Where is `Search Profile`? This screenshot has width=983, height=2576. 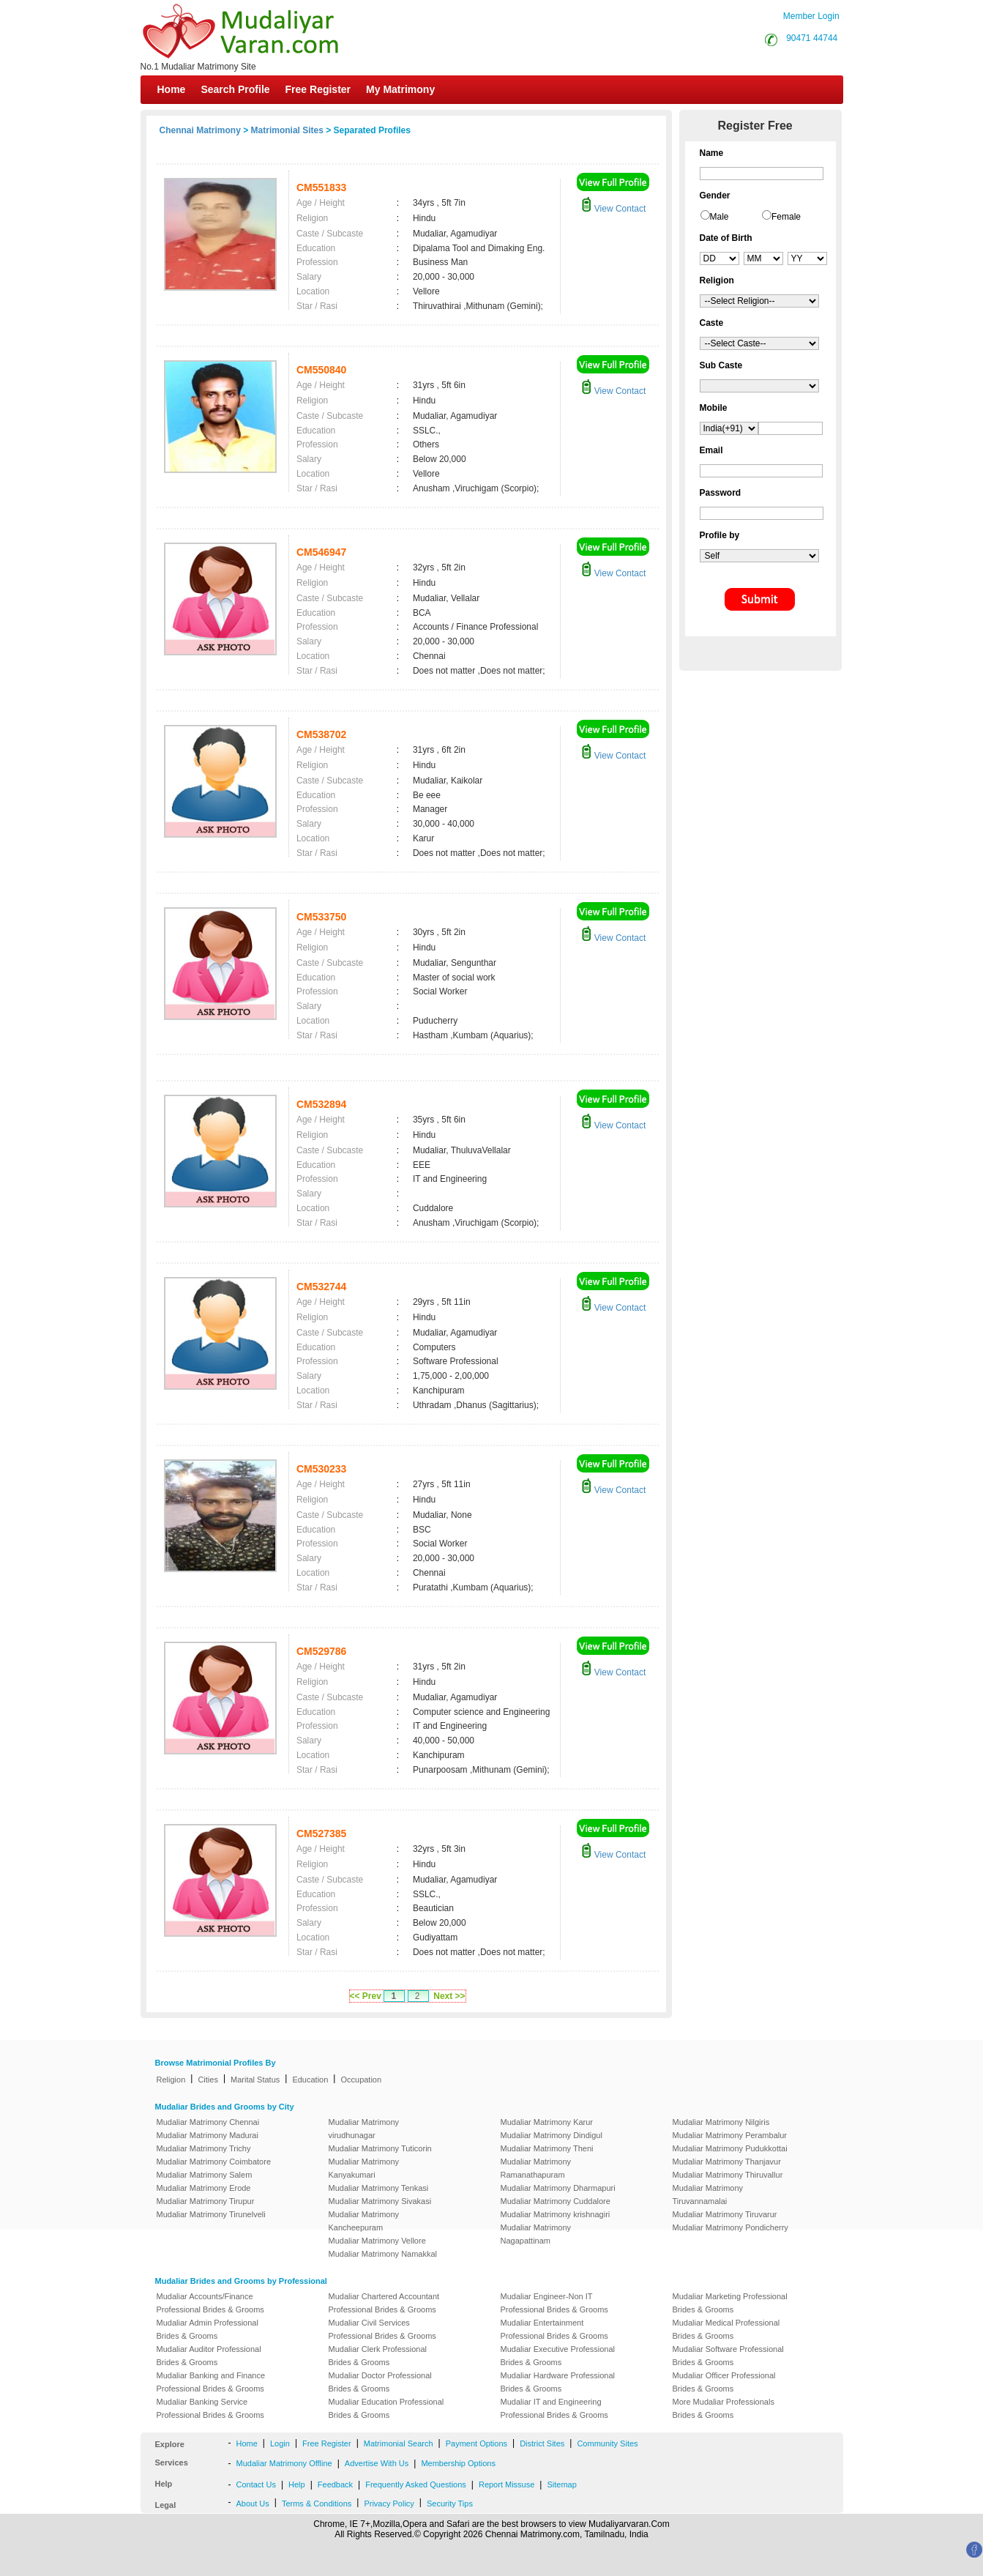 Search Profile is located at coordinates (235, 89).